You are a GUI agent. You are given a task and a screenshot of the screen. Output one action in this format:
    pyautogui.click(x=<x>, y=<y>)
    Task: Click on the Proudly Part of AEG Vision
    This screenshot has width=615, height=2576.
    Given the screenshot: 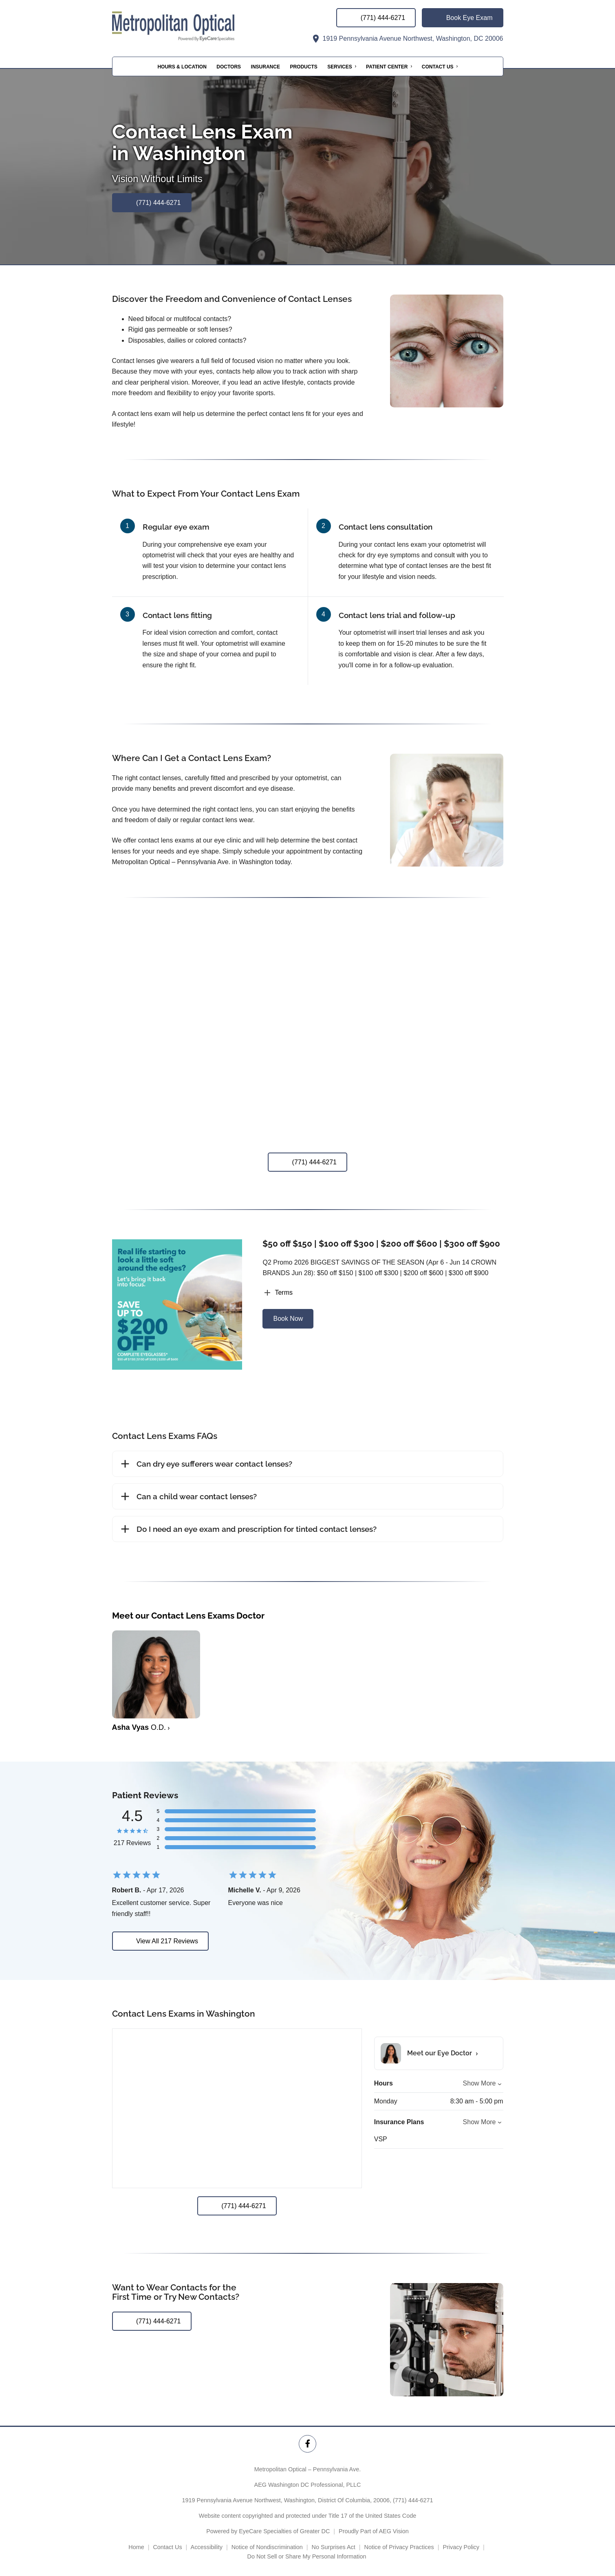 What is the action you would take?
    pyautogui.click(x=374, y=2531)
    